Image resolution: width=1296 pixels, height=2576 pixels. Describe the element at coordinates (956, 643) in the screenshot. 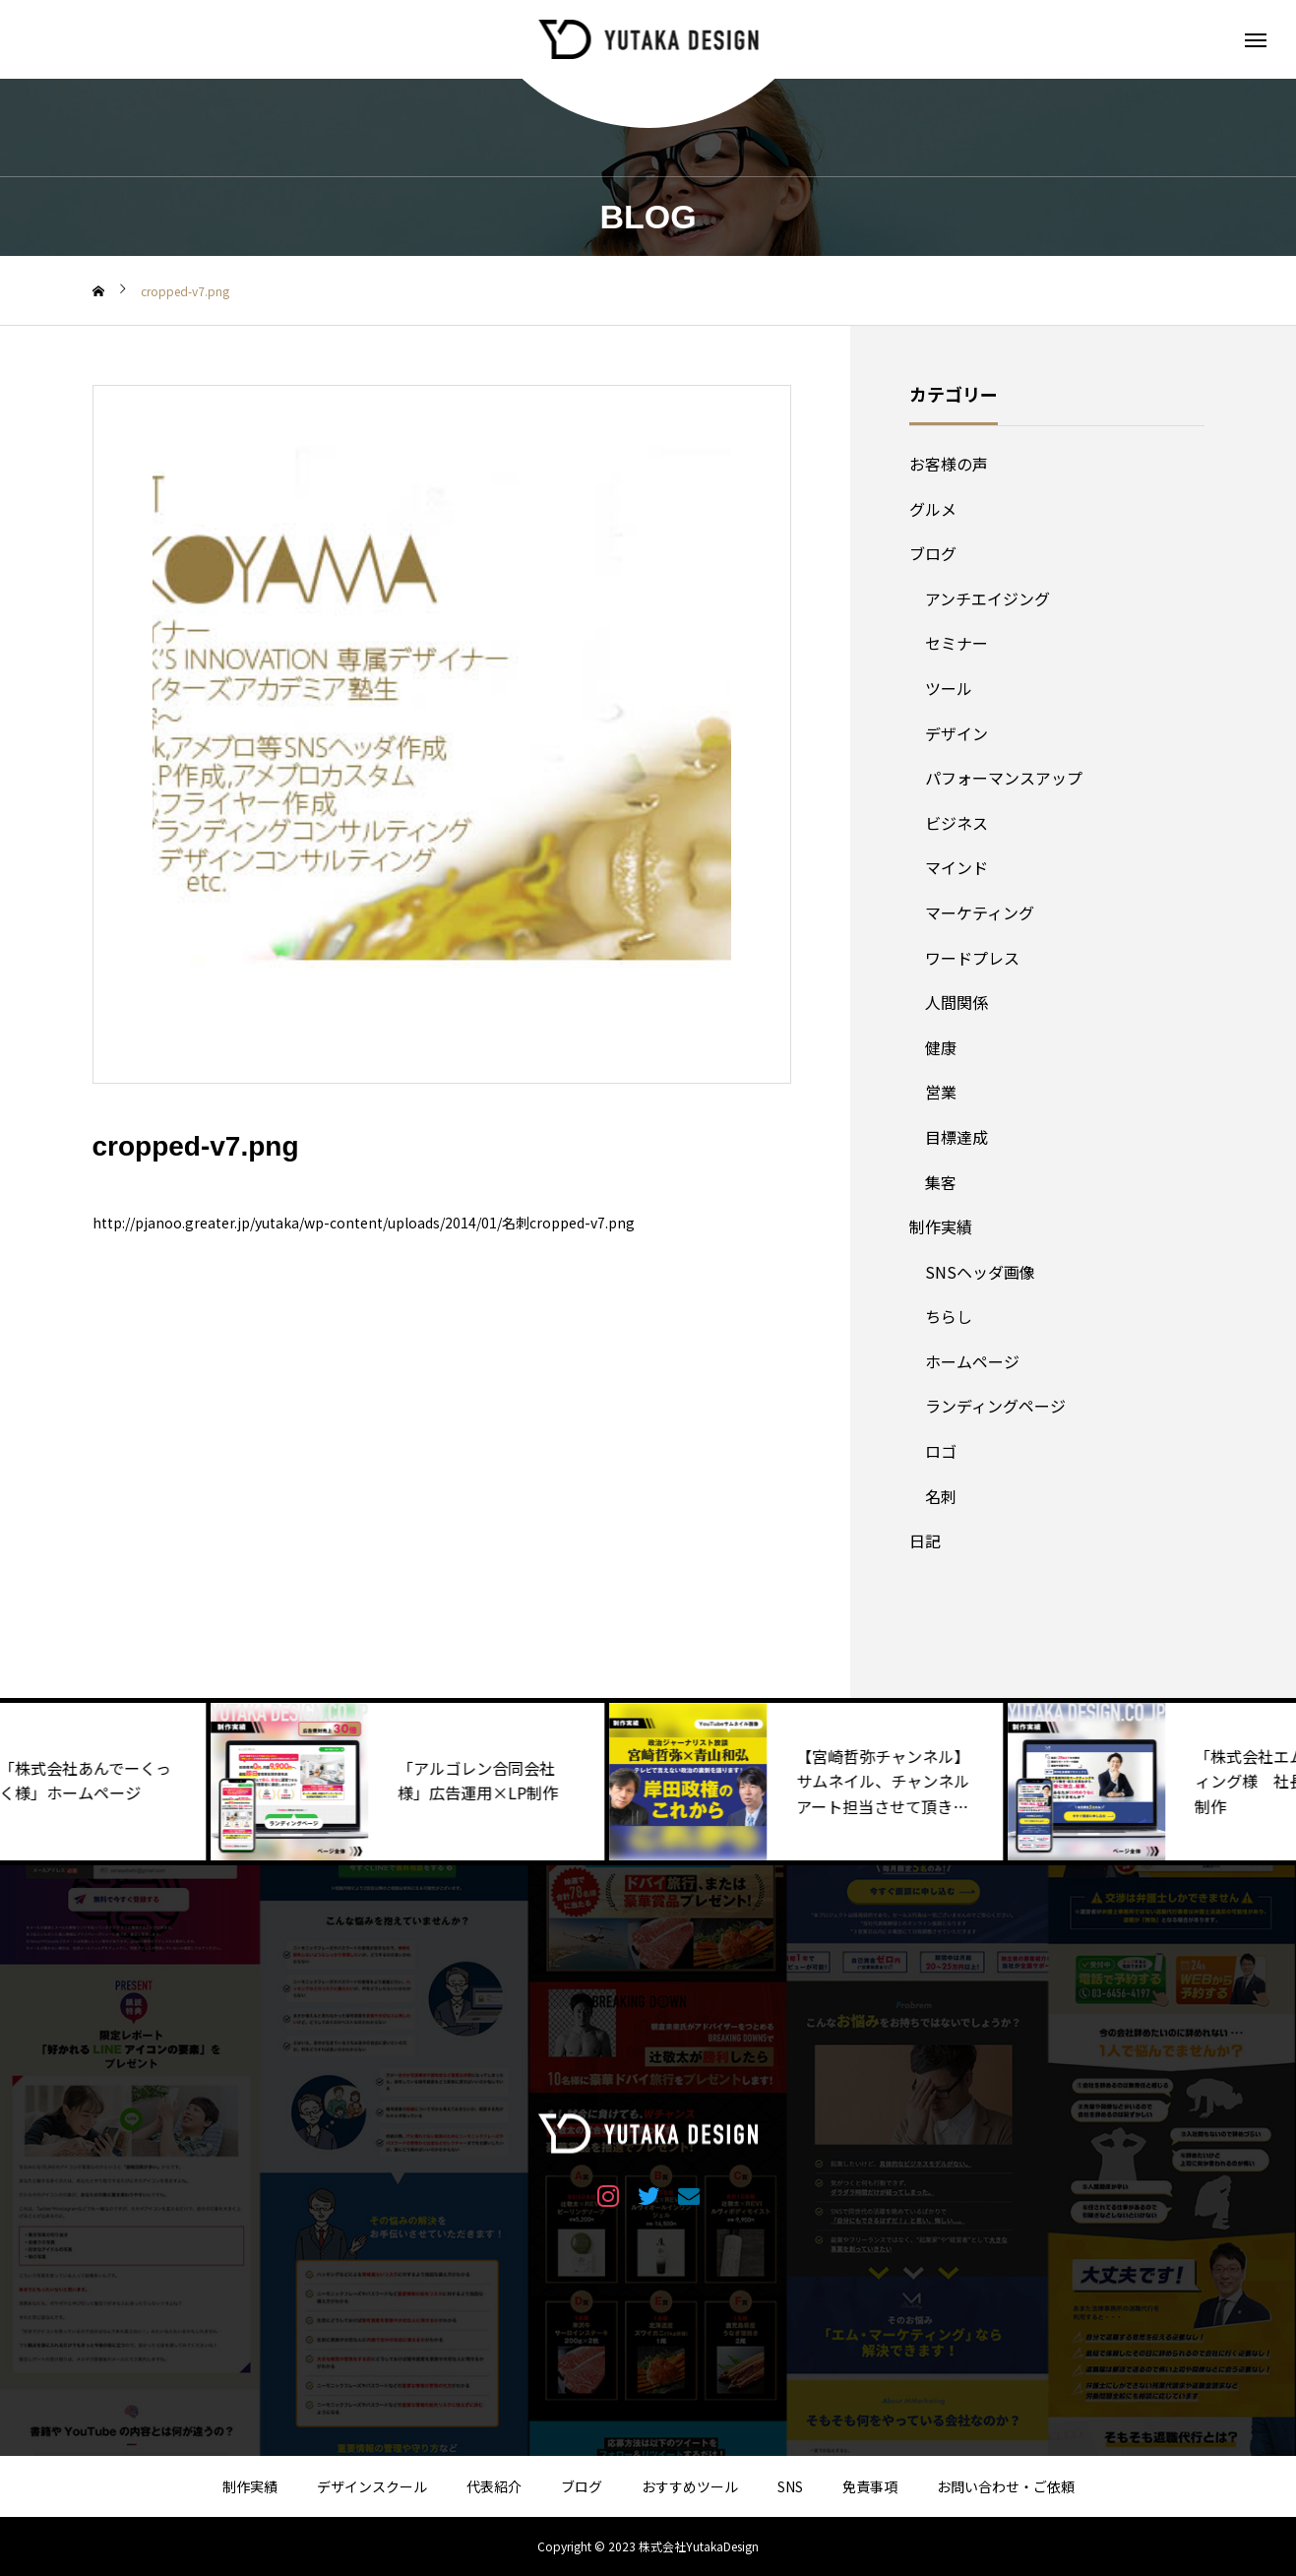

I see `セミナー` at that location.